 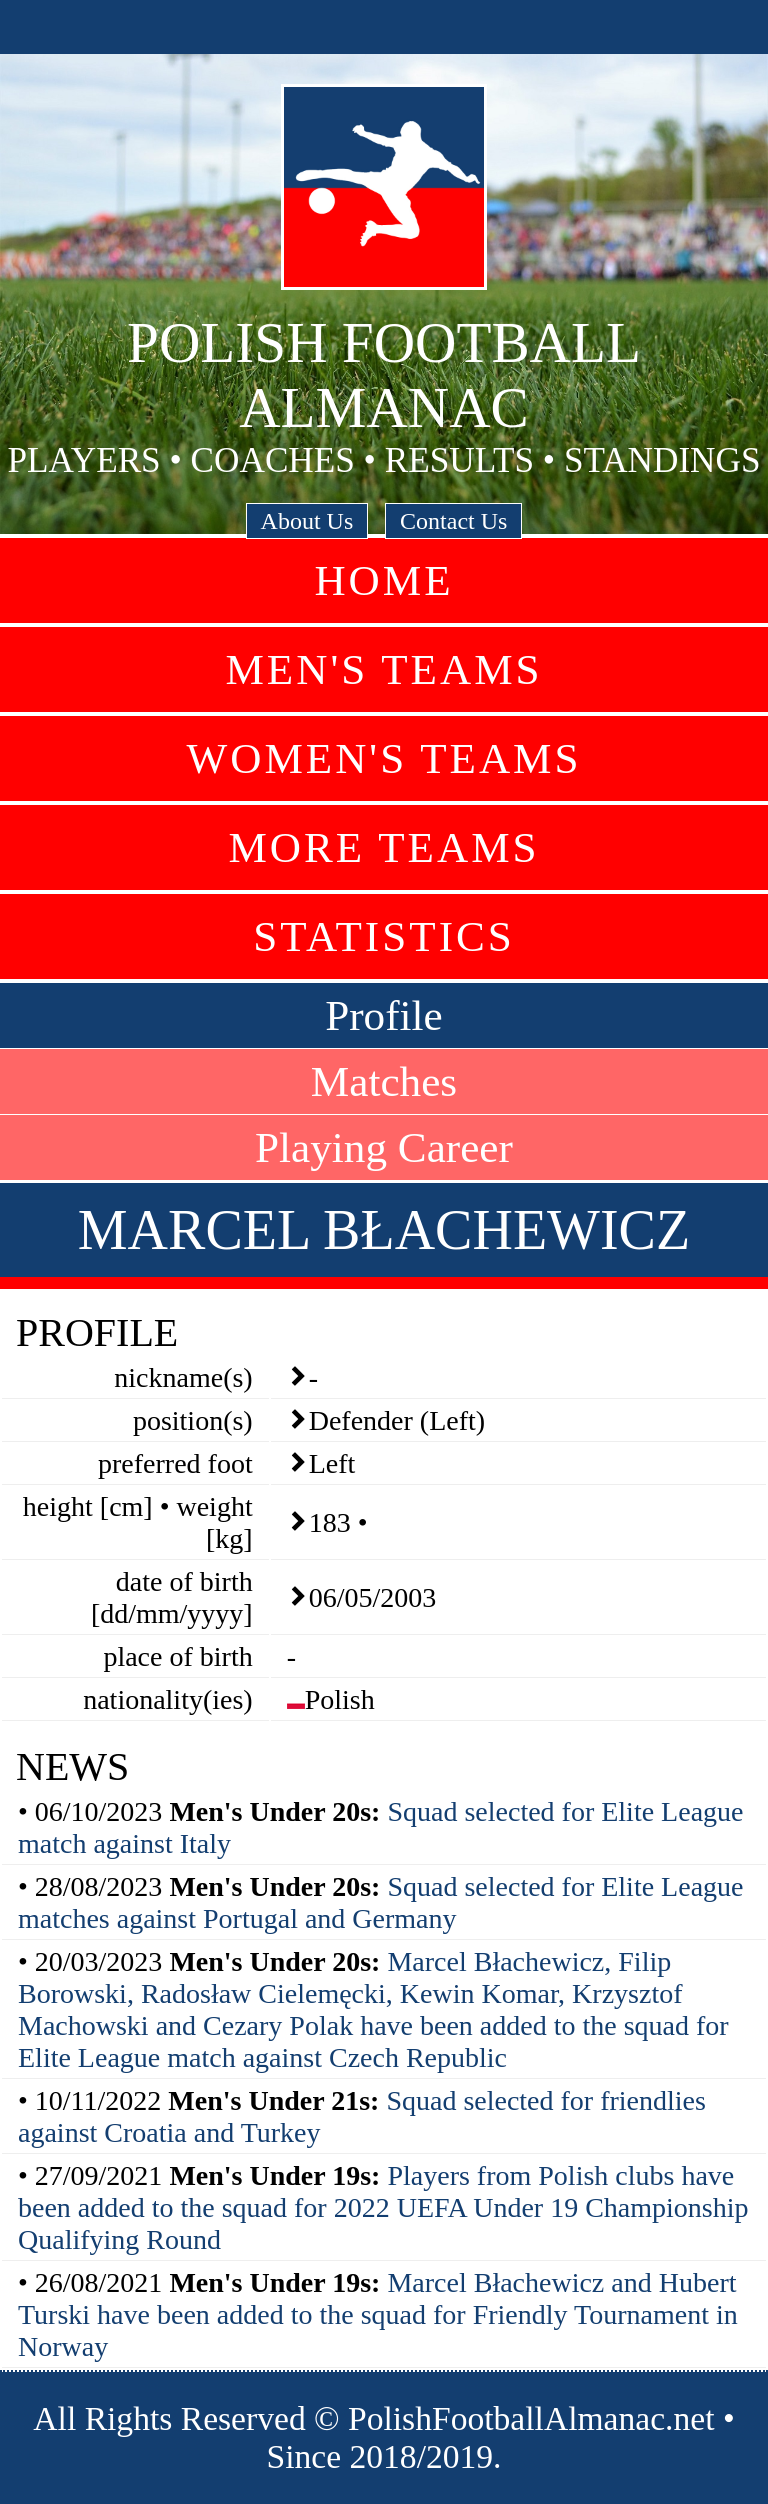 I want to click on About Us, so click(x=307, y=521).